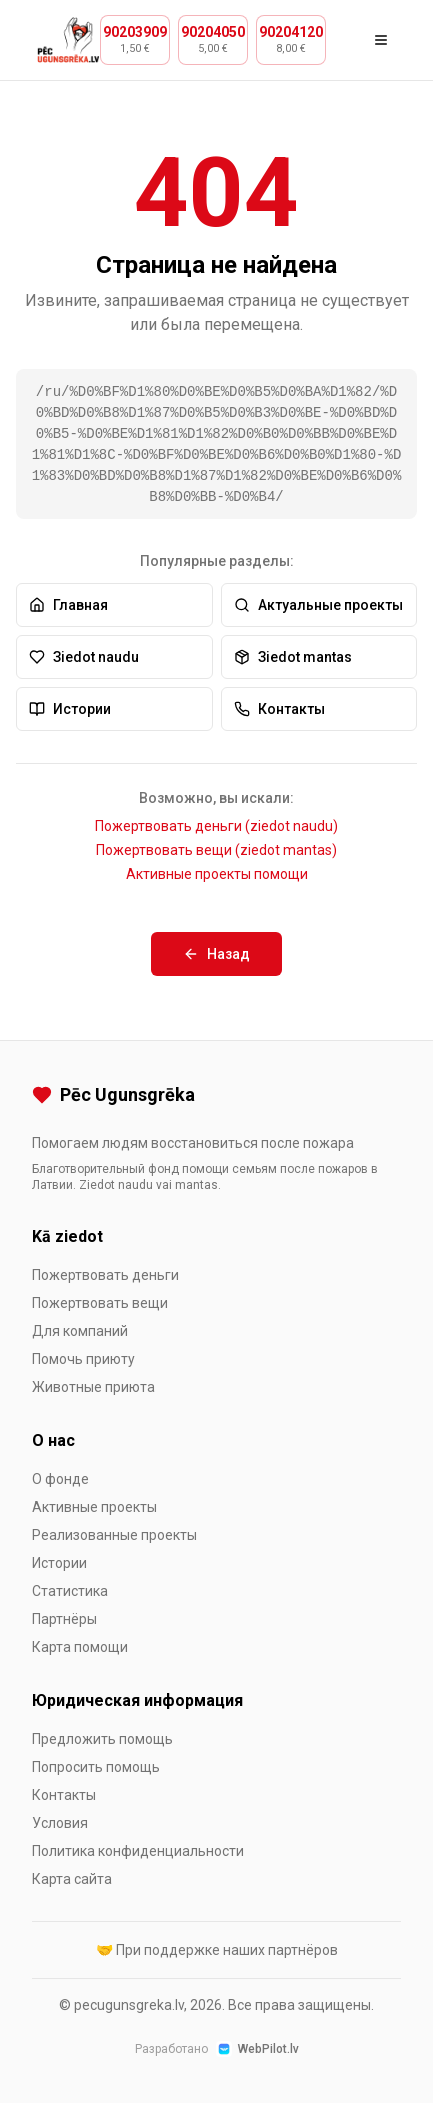 This screenshot has width=433, height=2103. Describe the element at coordinates (135, 39) in the screenshot. I see `[Zvanīt 90203909, cena 1,50 €]` at that location.